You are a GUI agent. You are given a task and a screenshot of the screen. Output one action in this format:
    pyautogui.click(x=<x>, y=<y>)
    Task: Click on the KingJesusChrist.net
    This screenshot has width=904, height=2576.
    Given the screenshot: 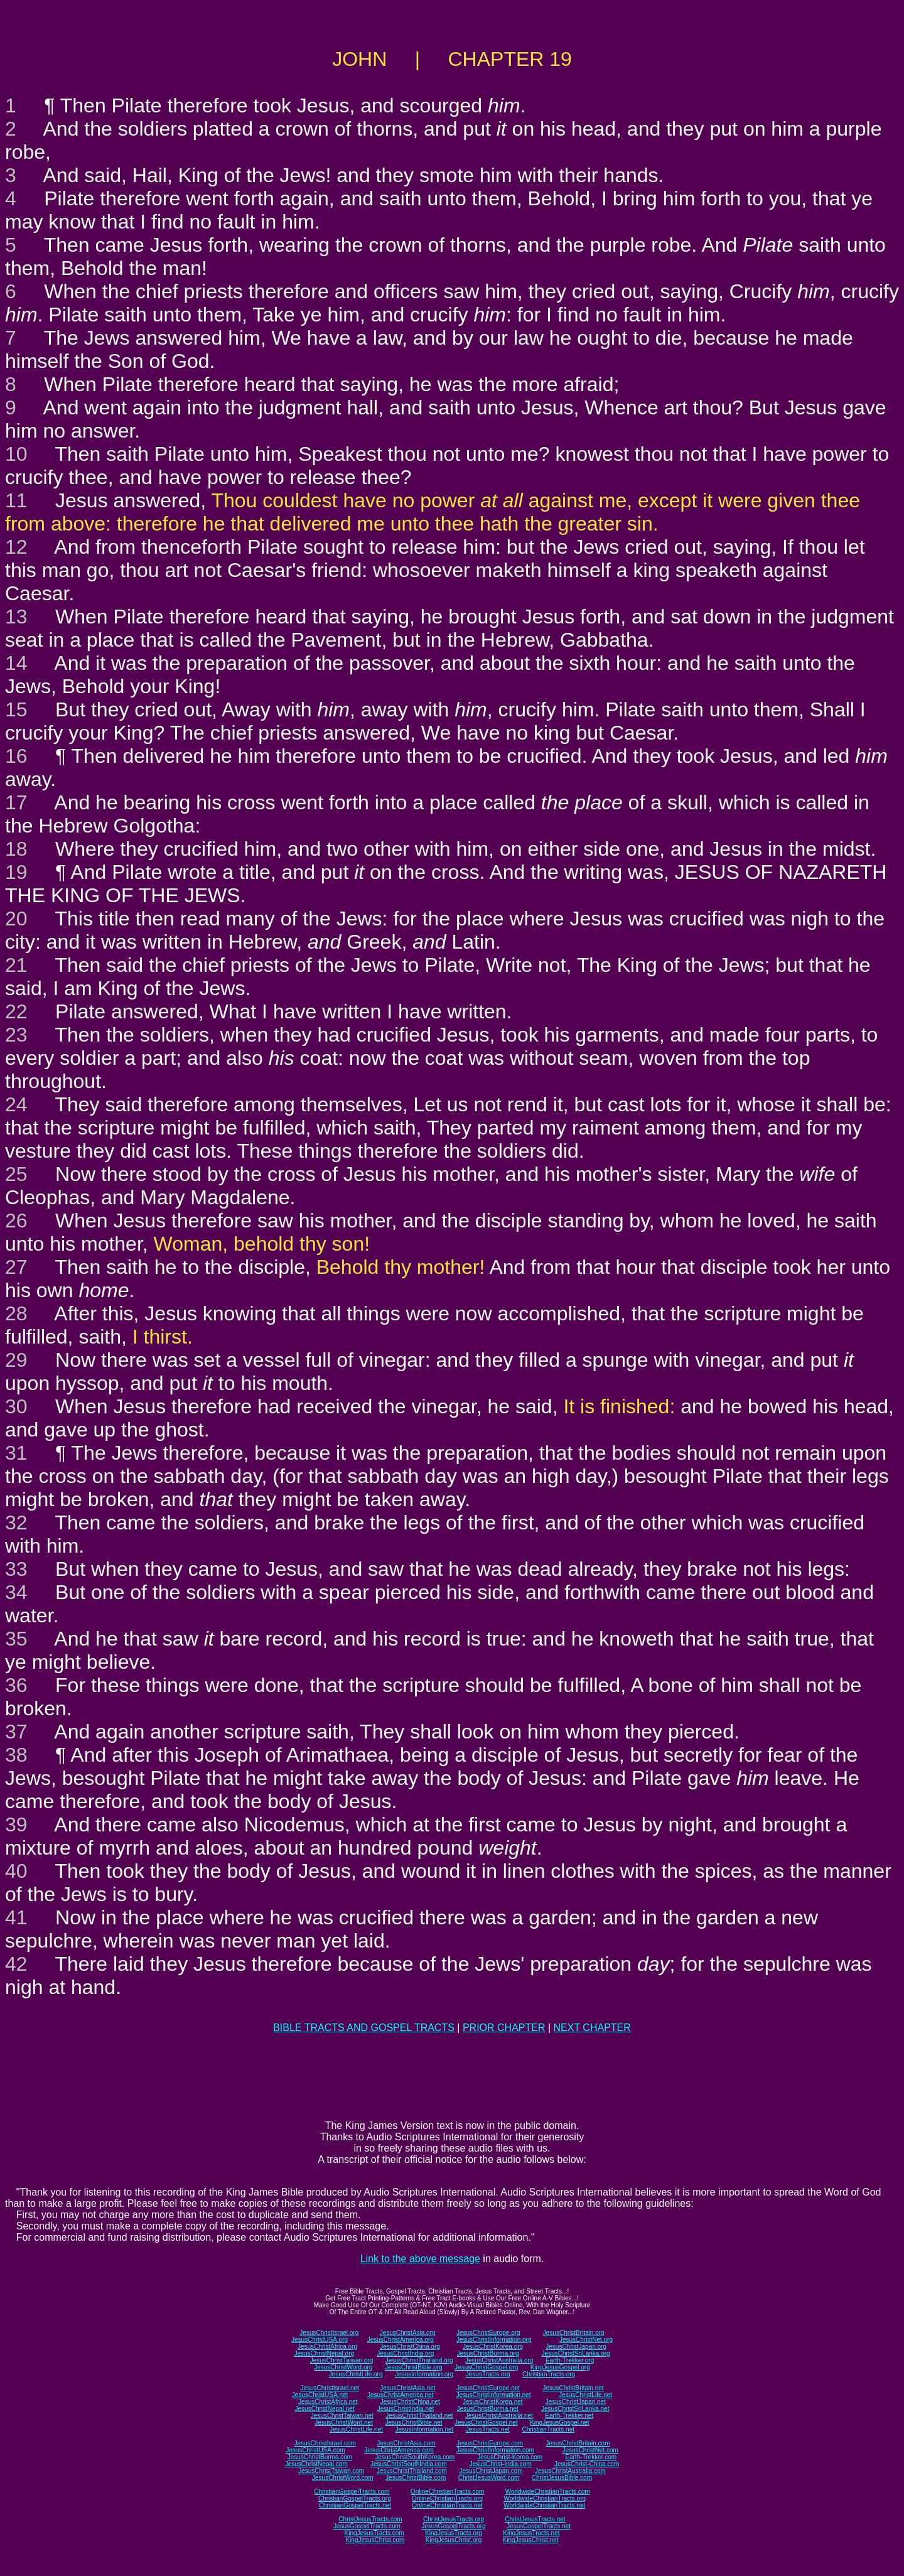 What is the action you would take?
    pyautogui.click(x=531, y=2539)
    